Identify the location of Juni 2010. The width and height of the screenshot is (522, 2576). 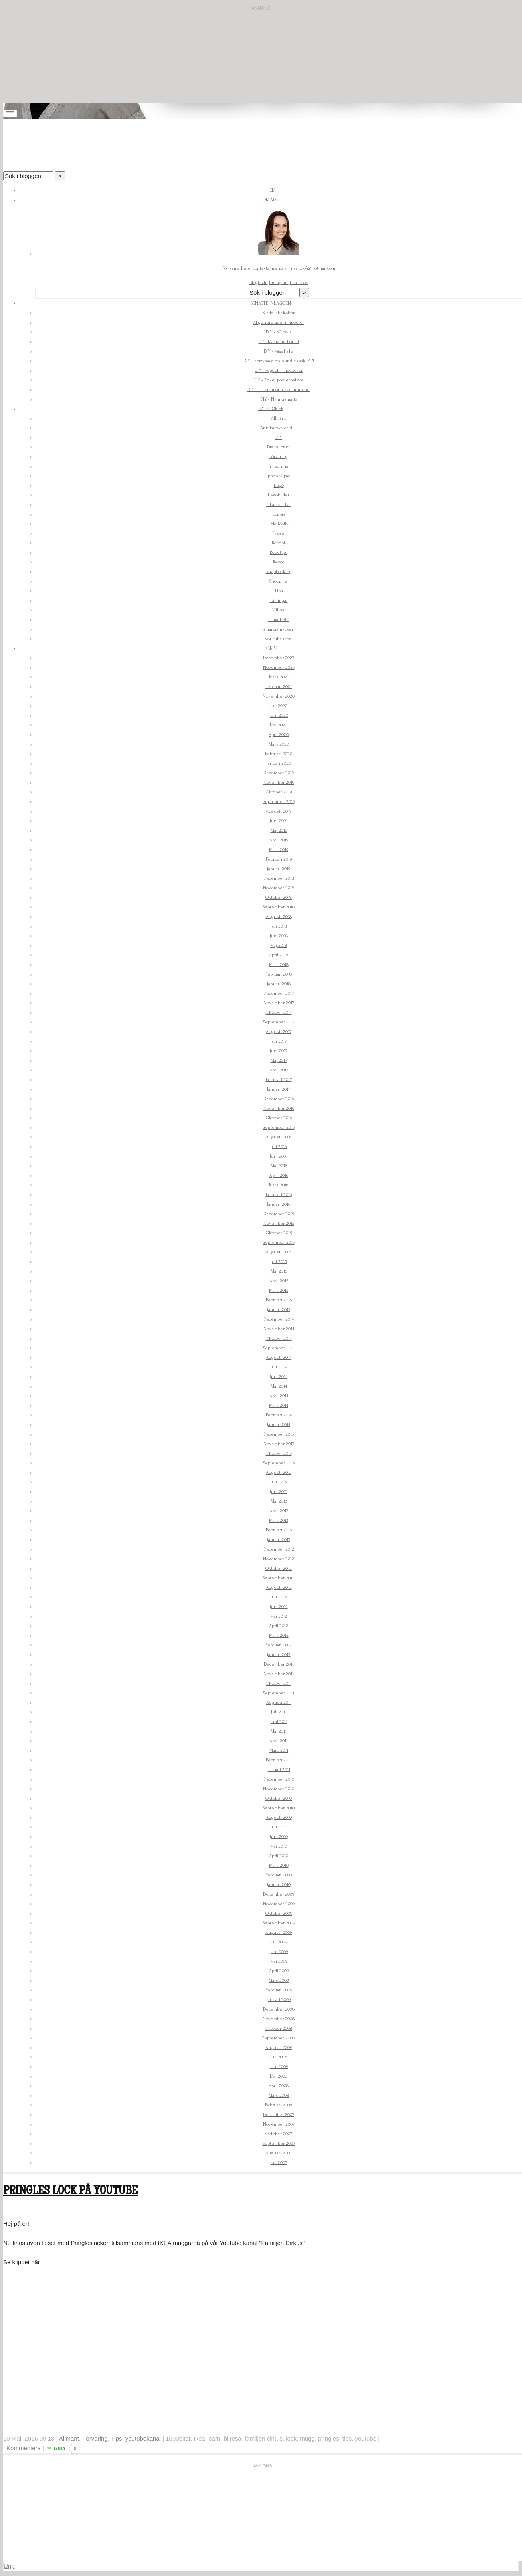
(279, 1836).